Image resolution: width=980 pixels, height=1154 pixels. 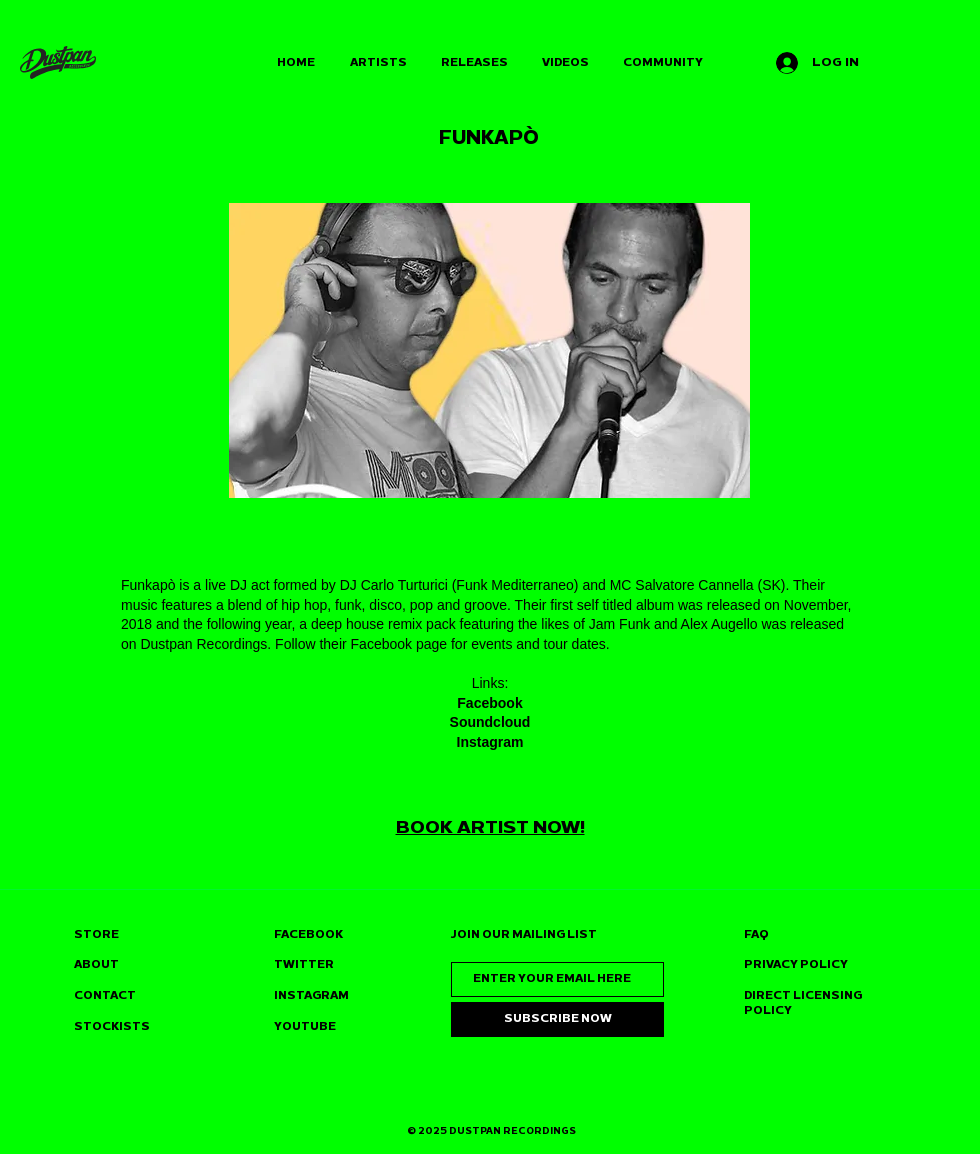 I want to click on FACEBOOK, so click(x=308, y=934).